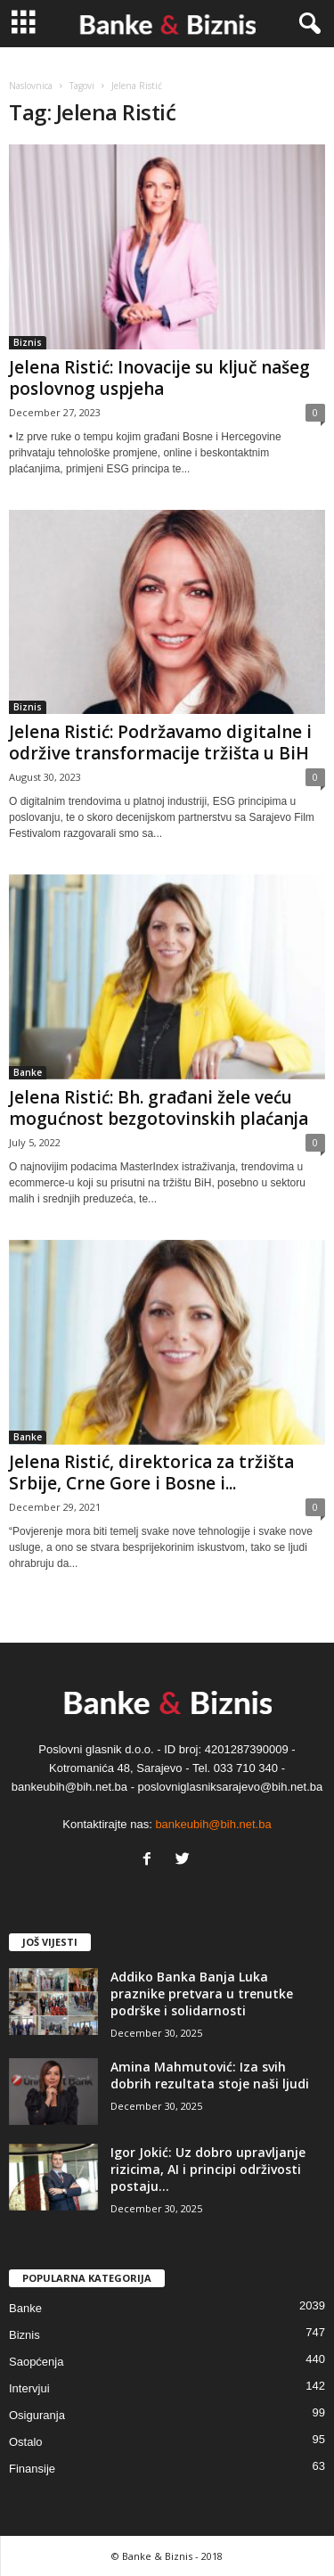  I want to click on Osiguranja, so click(37, 2415).